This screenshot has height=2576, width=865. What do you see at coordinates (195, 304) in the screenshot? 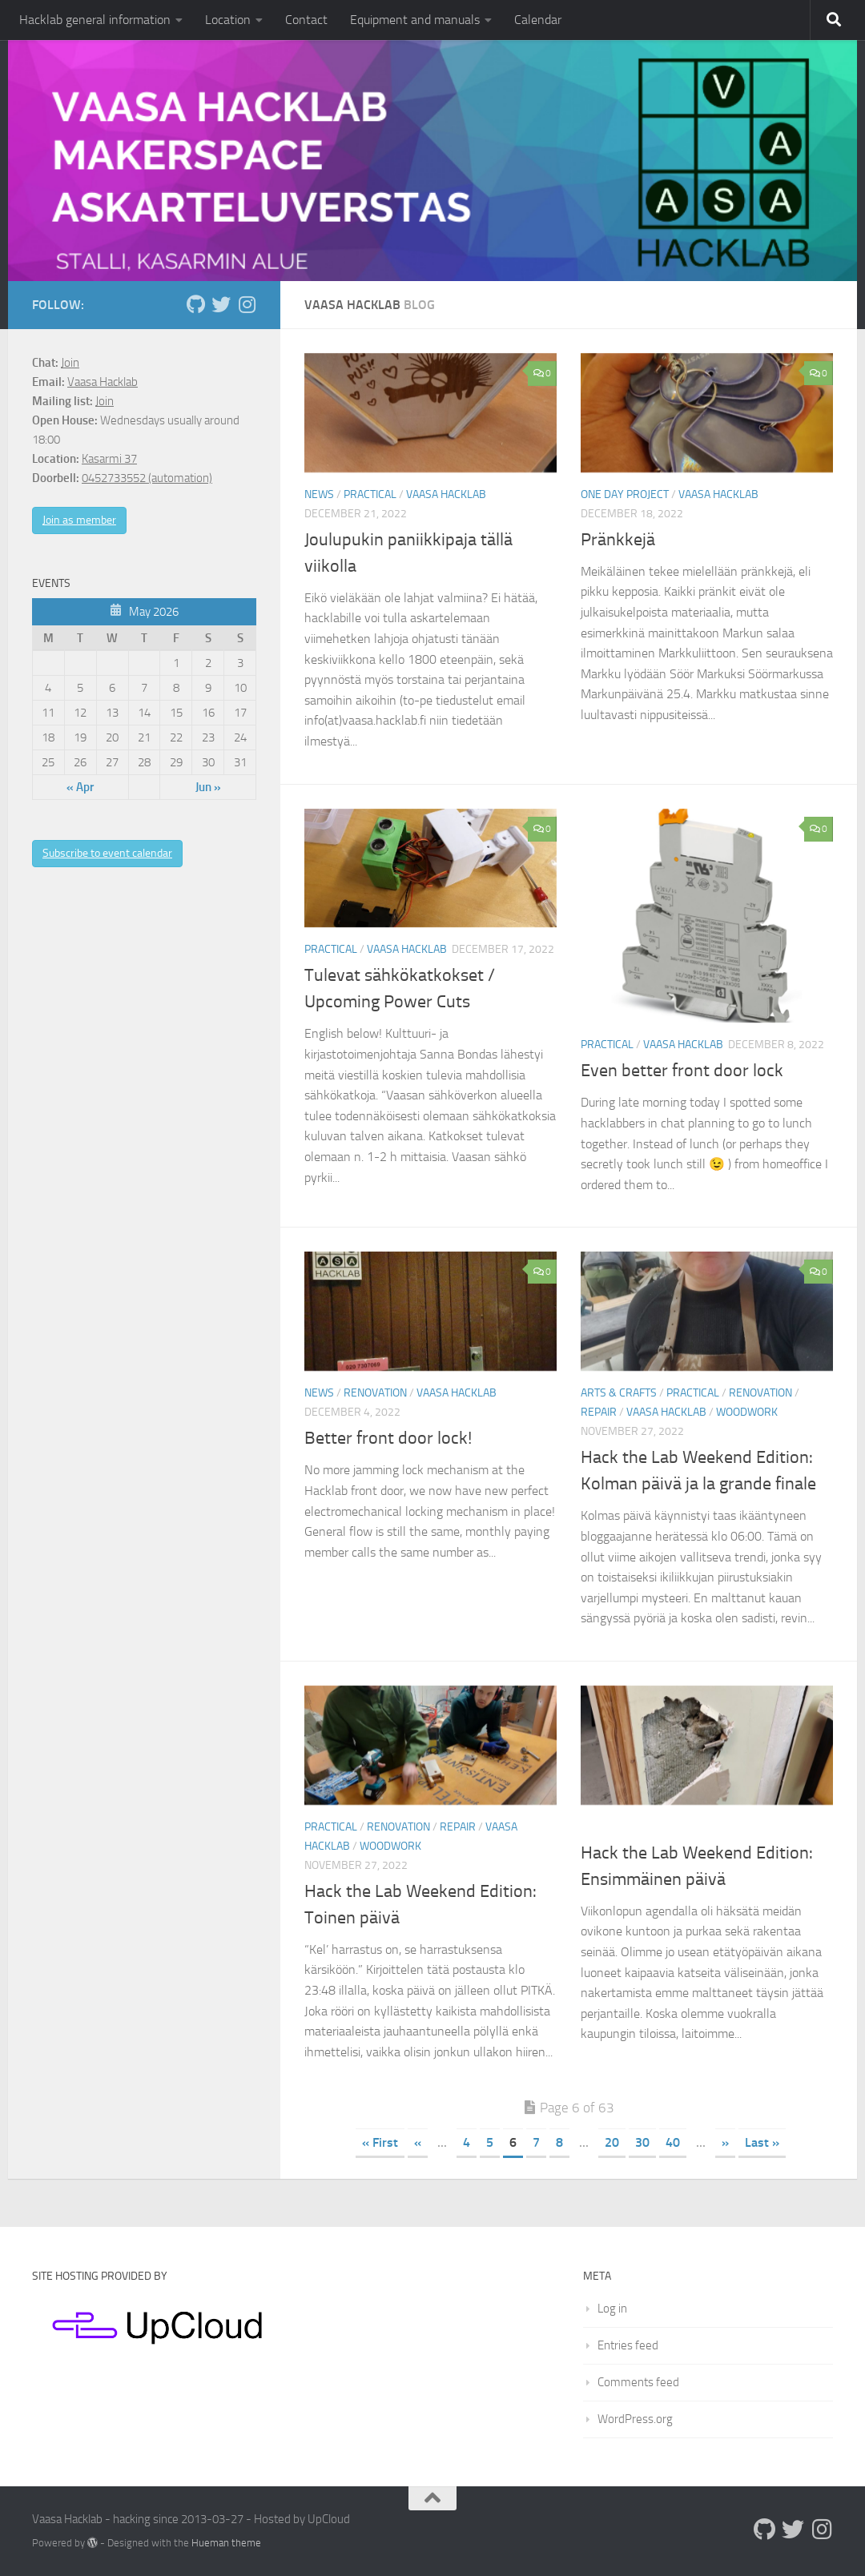
I see `[Follow us on Github]` at bounding box center [195, 304].